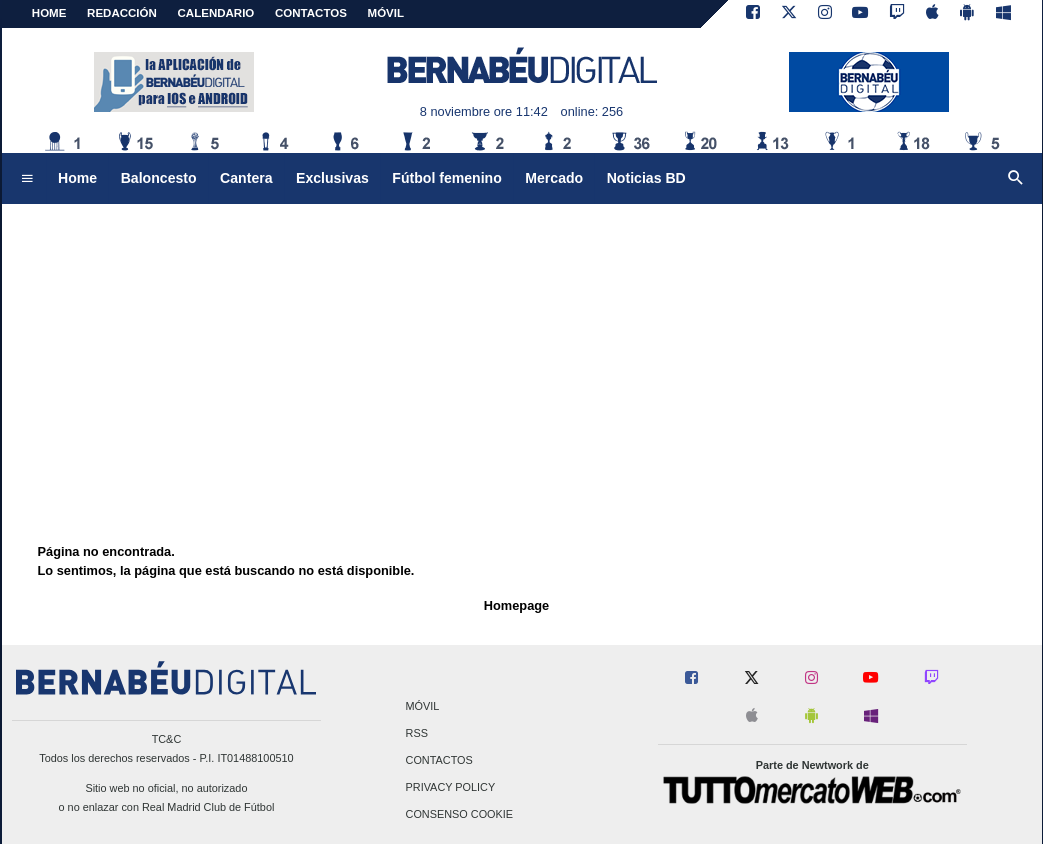 The image size is (1043, 844). What do you see at coordinates (246, 178) in the screenshot?
I see `Cantera [menuitem]` at bounding box center [246, 178].